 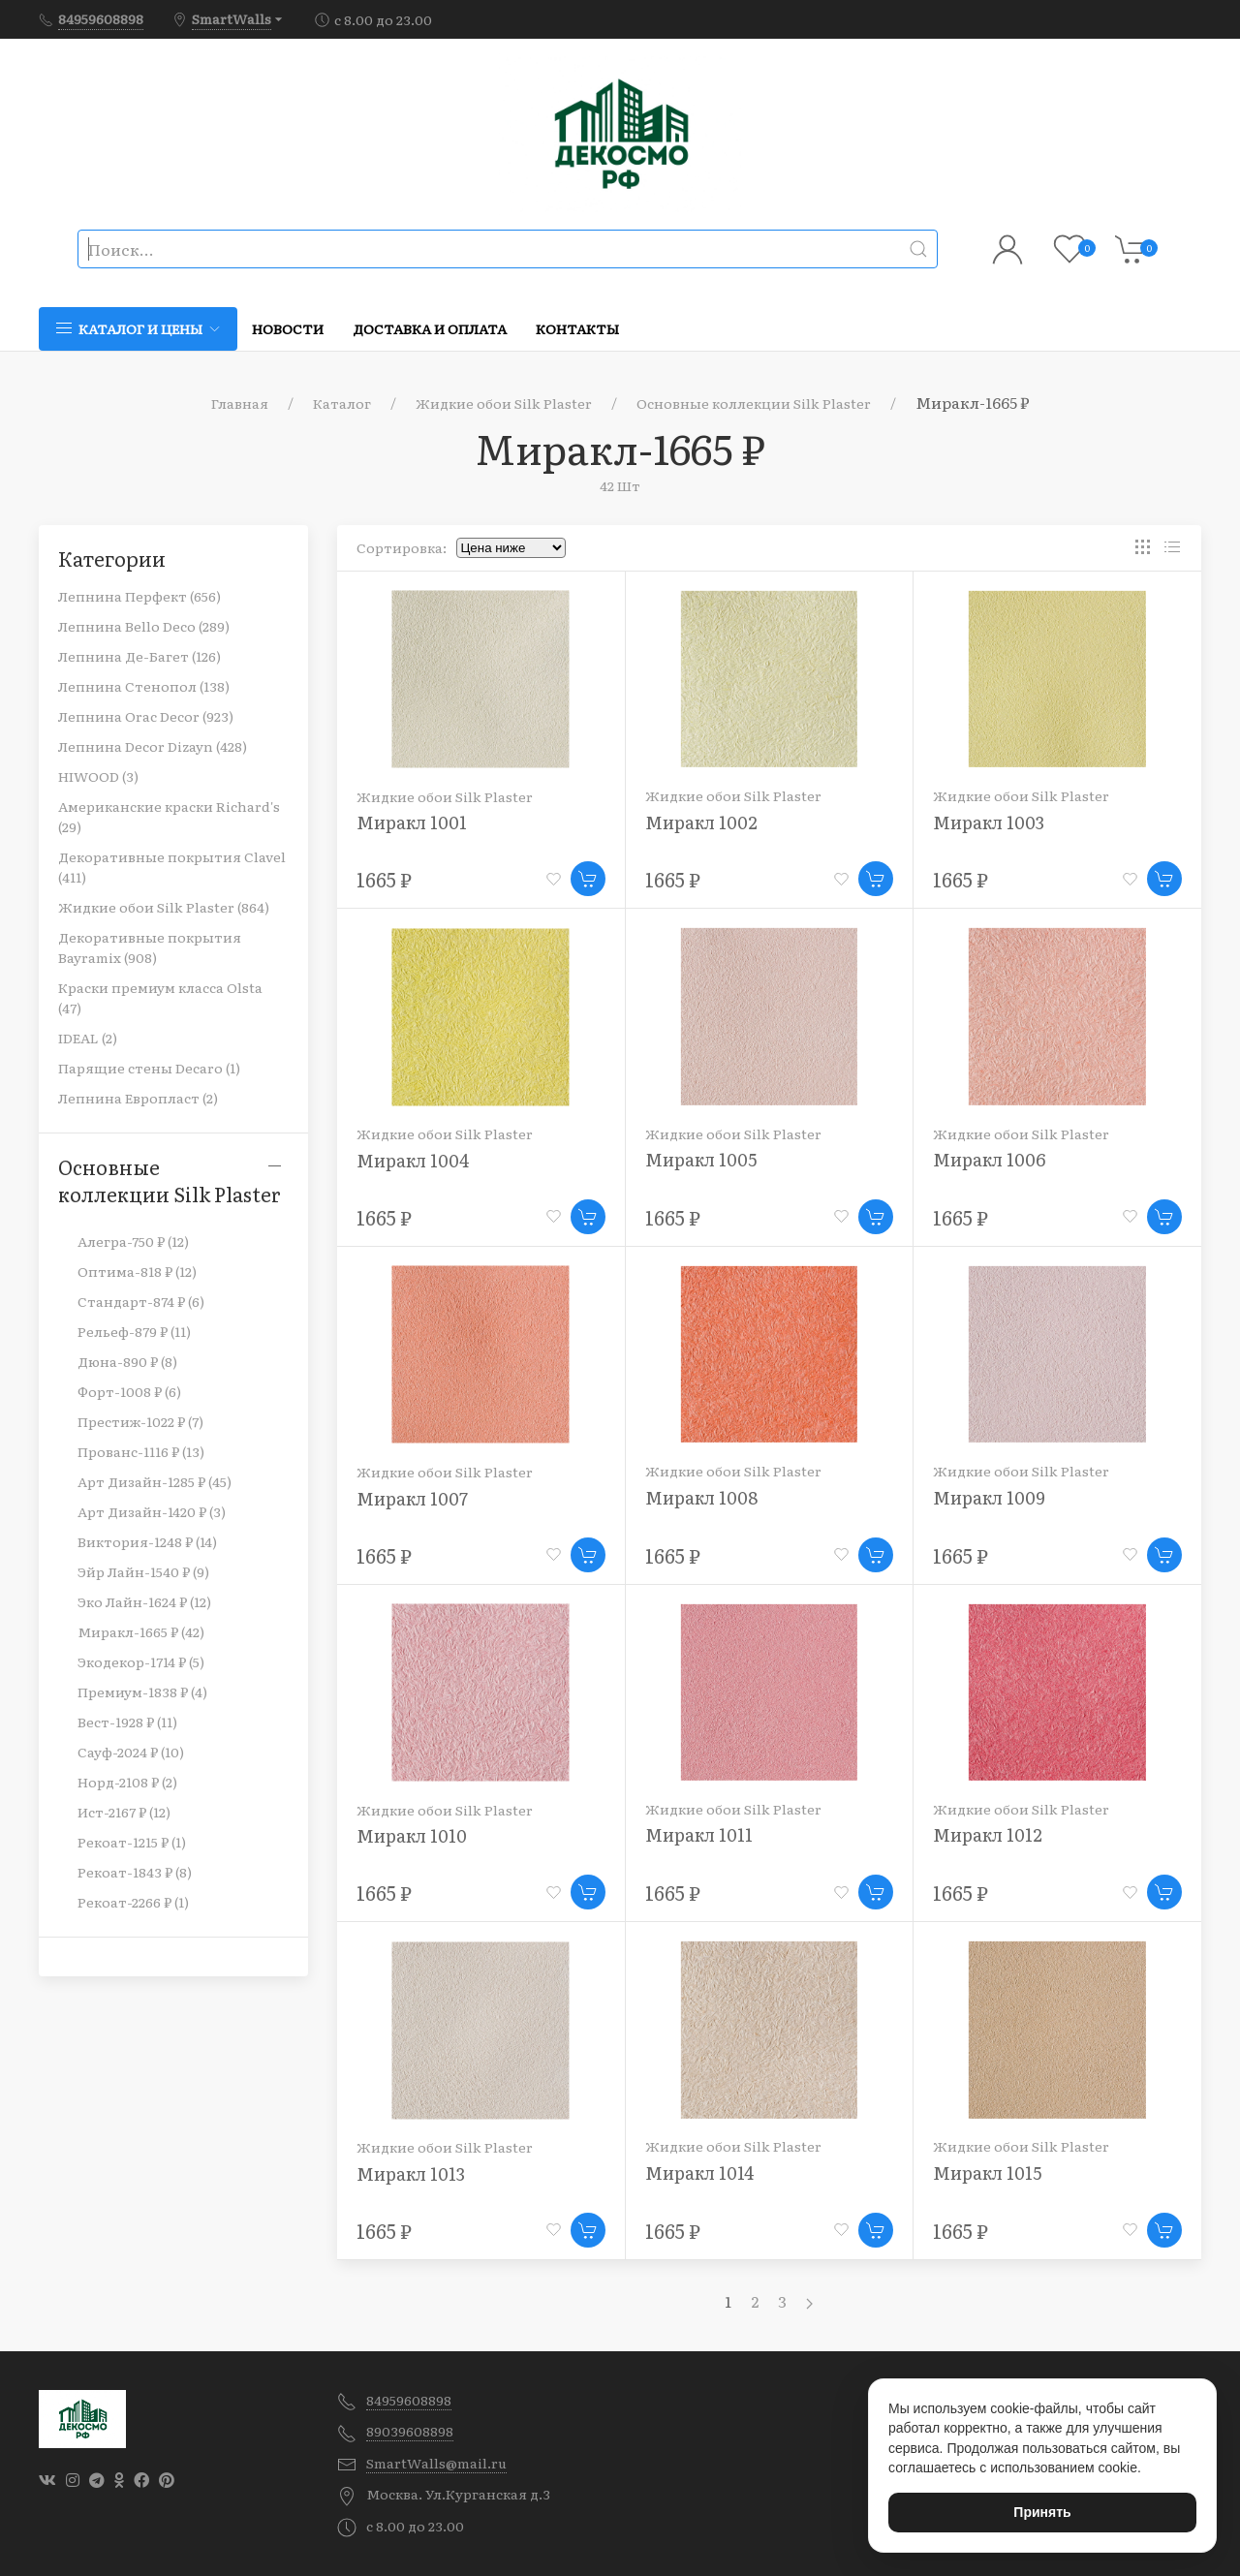 I want to click on Рельеф-879 ₽ (11), so click(x=134, y=1331).